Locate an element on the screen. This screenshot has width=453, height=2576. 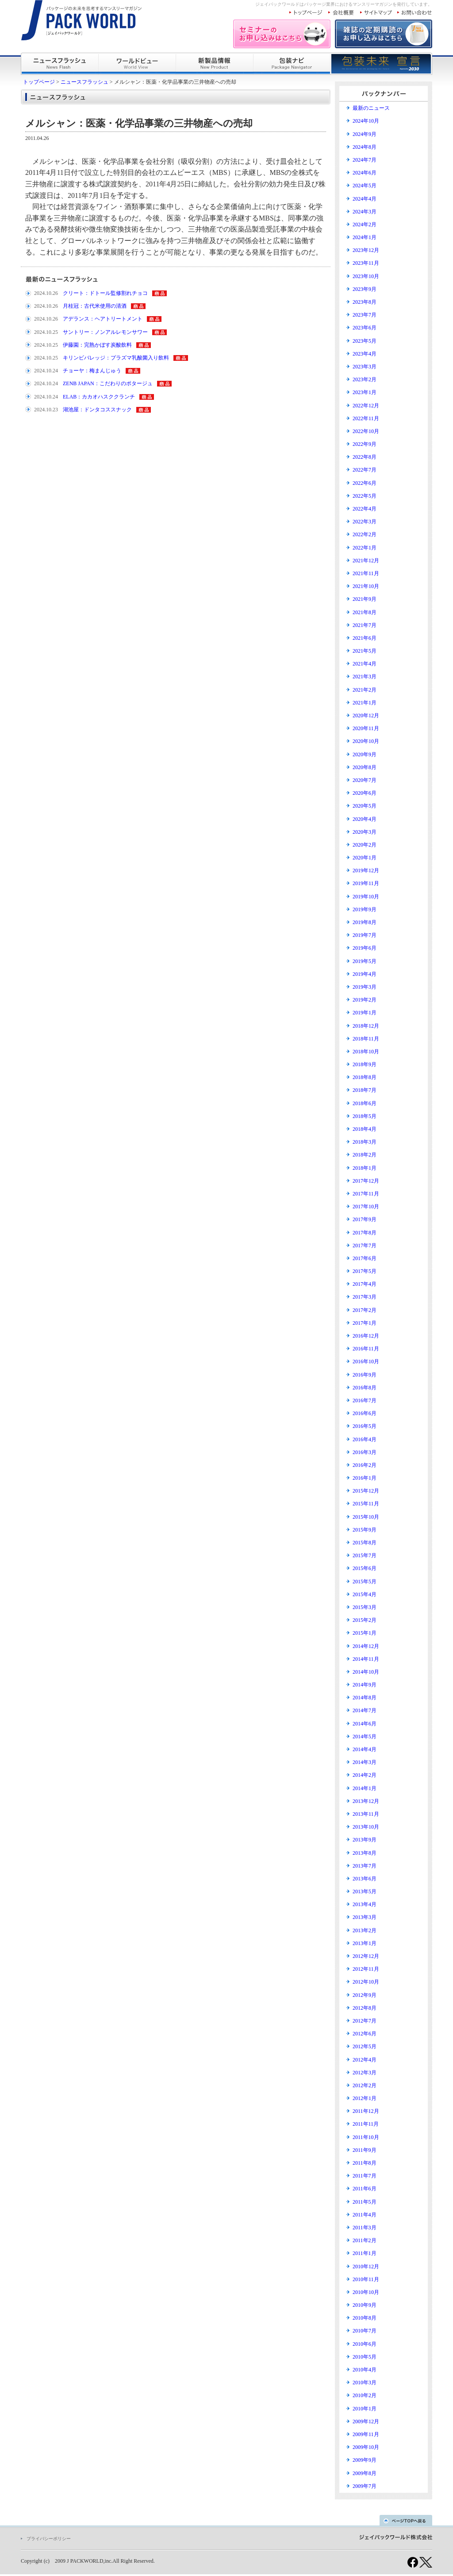
2014年9月 is located at coordinates (364, 1685).